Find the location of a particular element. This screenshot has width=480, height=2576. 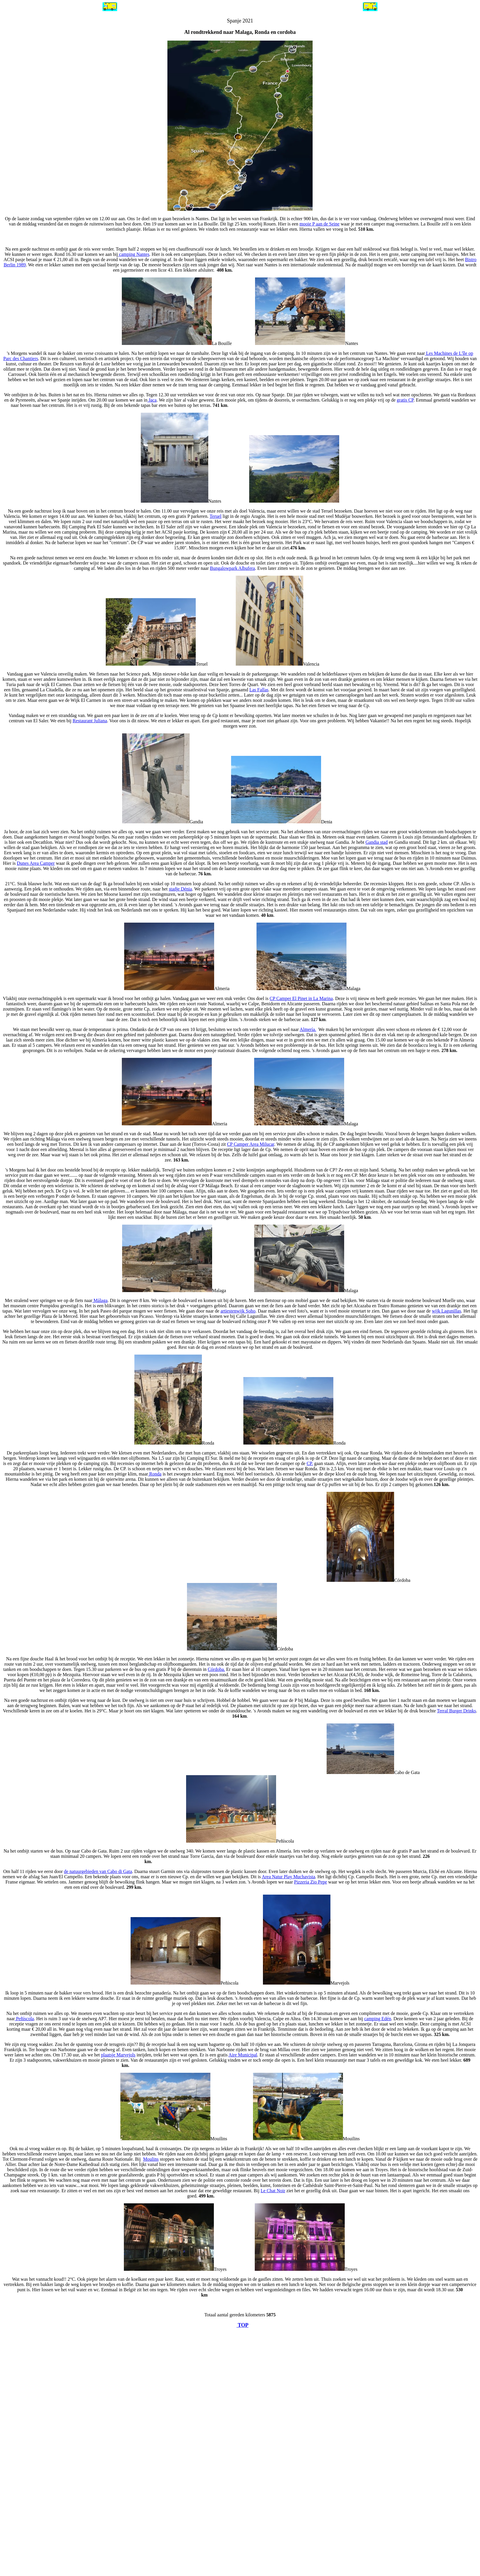

Las Fallas is located at coordinates (258, 689).